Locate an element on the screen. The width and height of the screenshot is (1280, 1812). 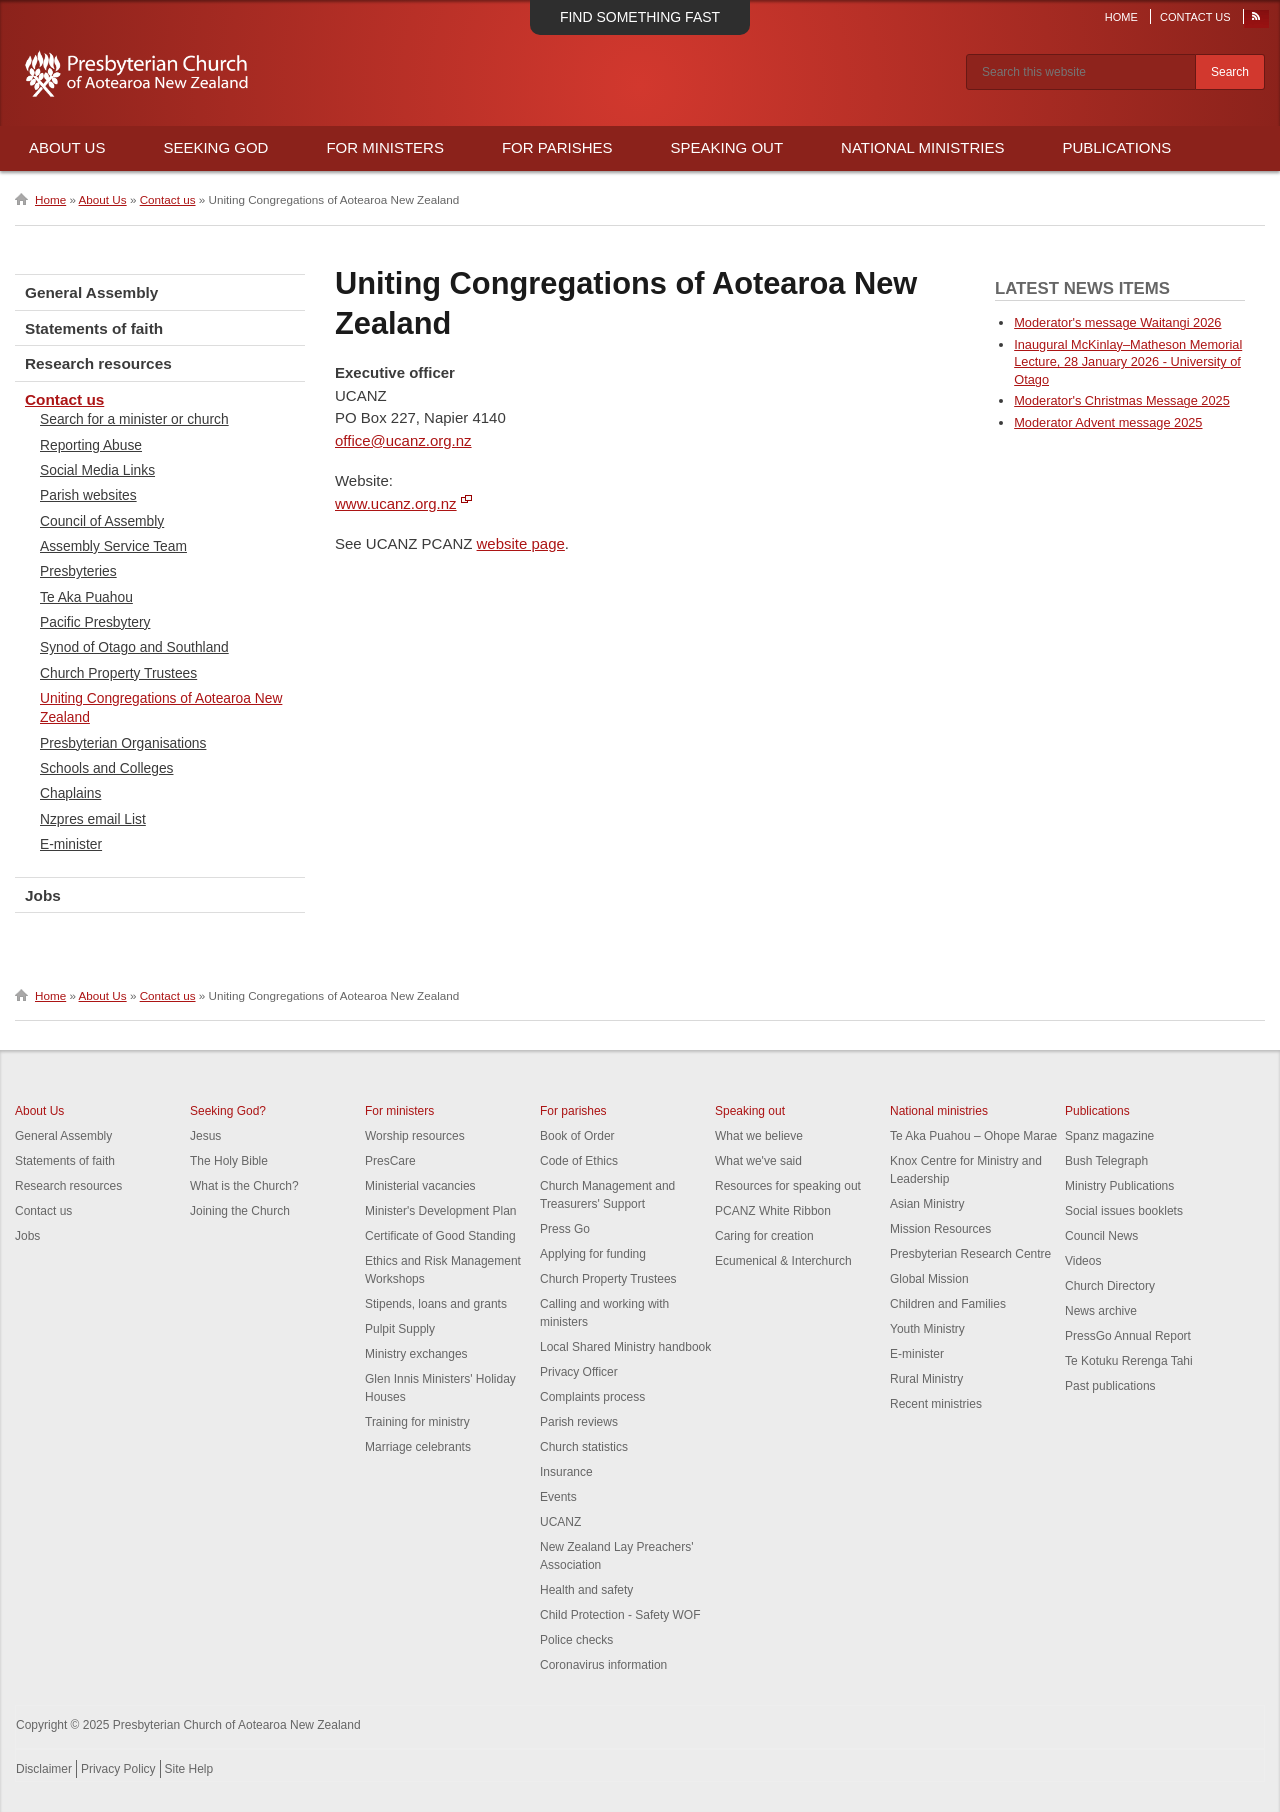
Marriage celebrants is located at coordinates (418, 1447).